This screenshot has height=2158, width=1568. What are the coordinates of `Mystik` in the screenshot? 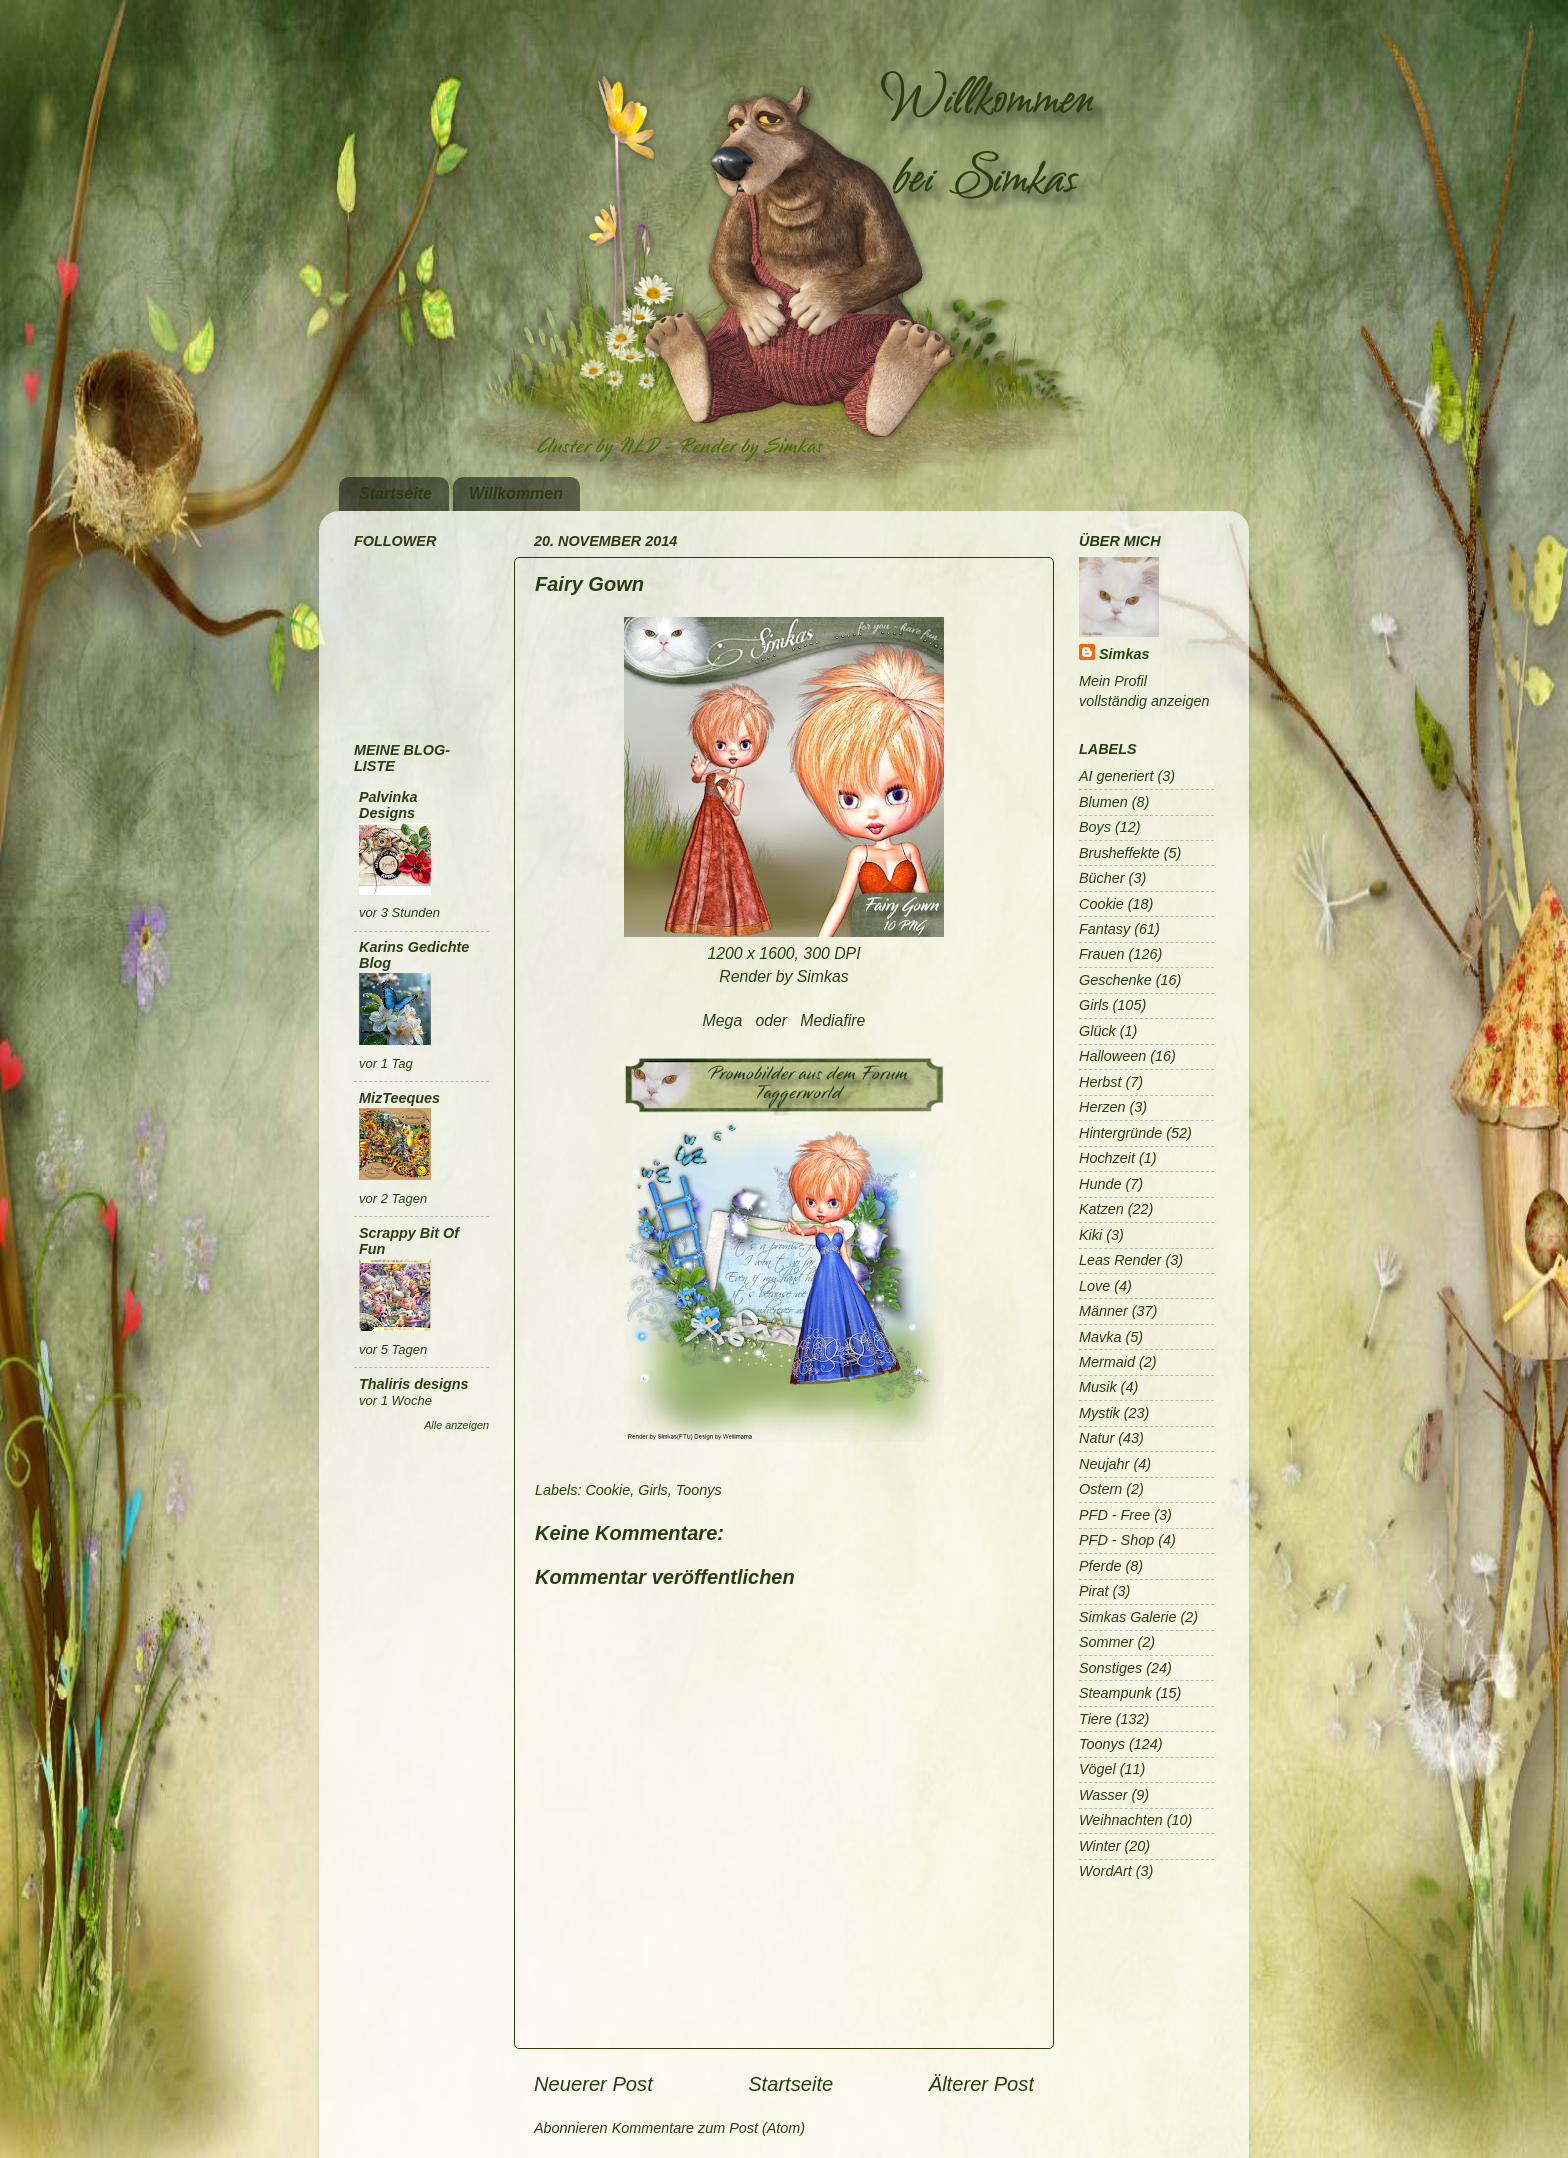 It's located at (1099, 1413).